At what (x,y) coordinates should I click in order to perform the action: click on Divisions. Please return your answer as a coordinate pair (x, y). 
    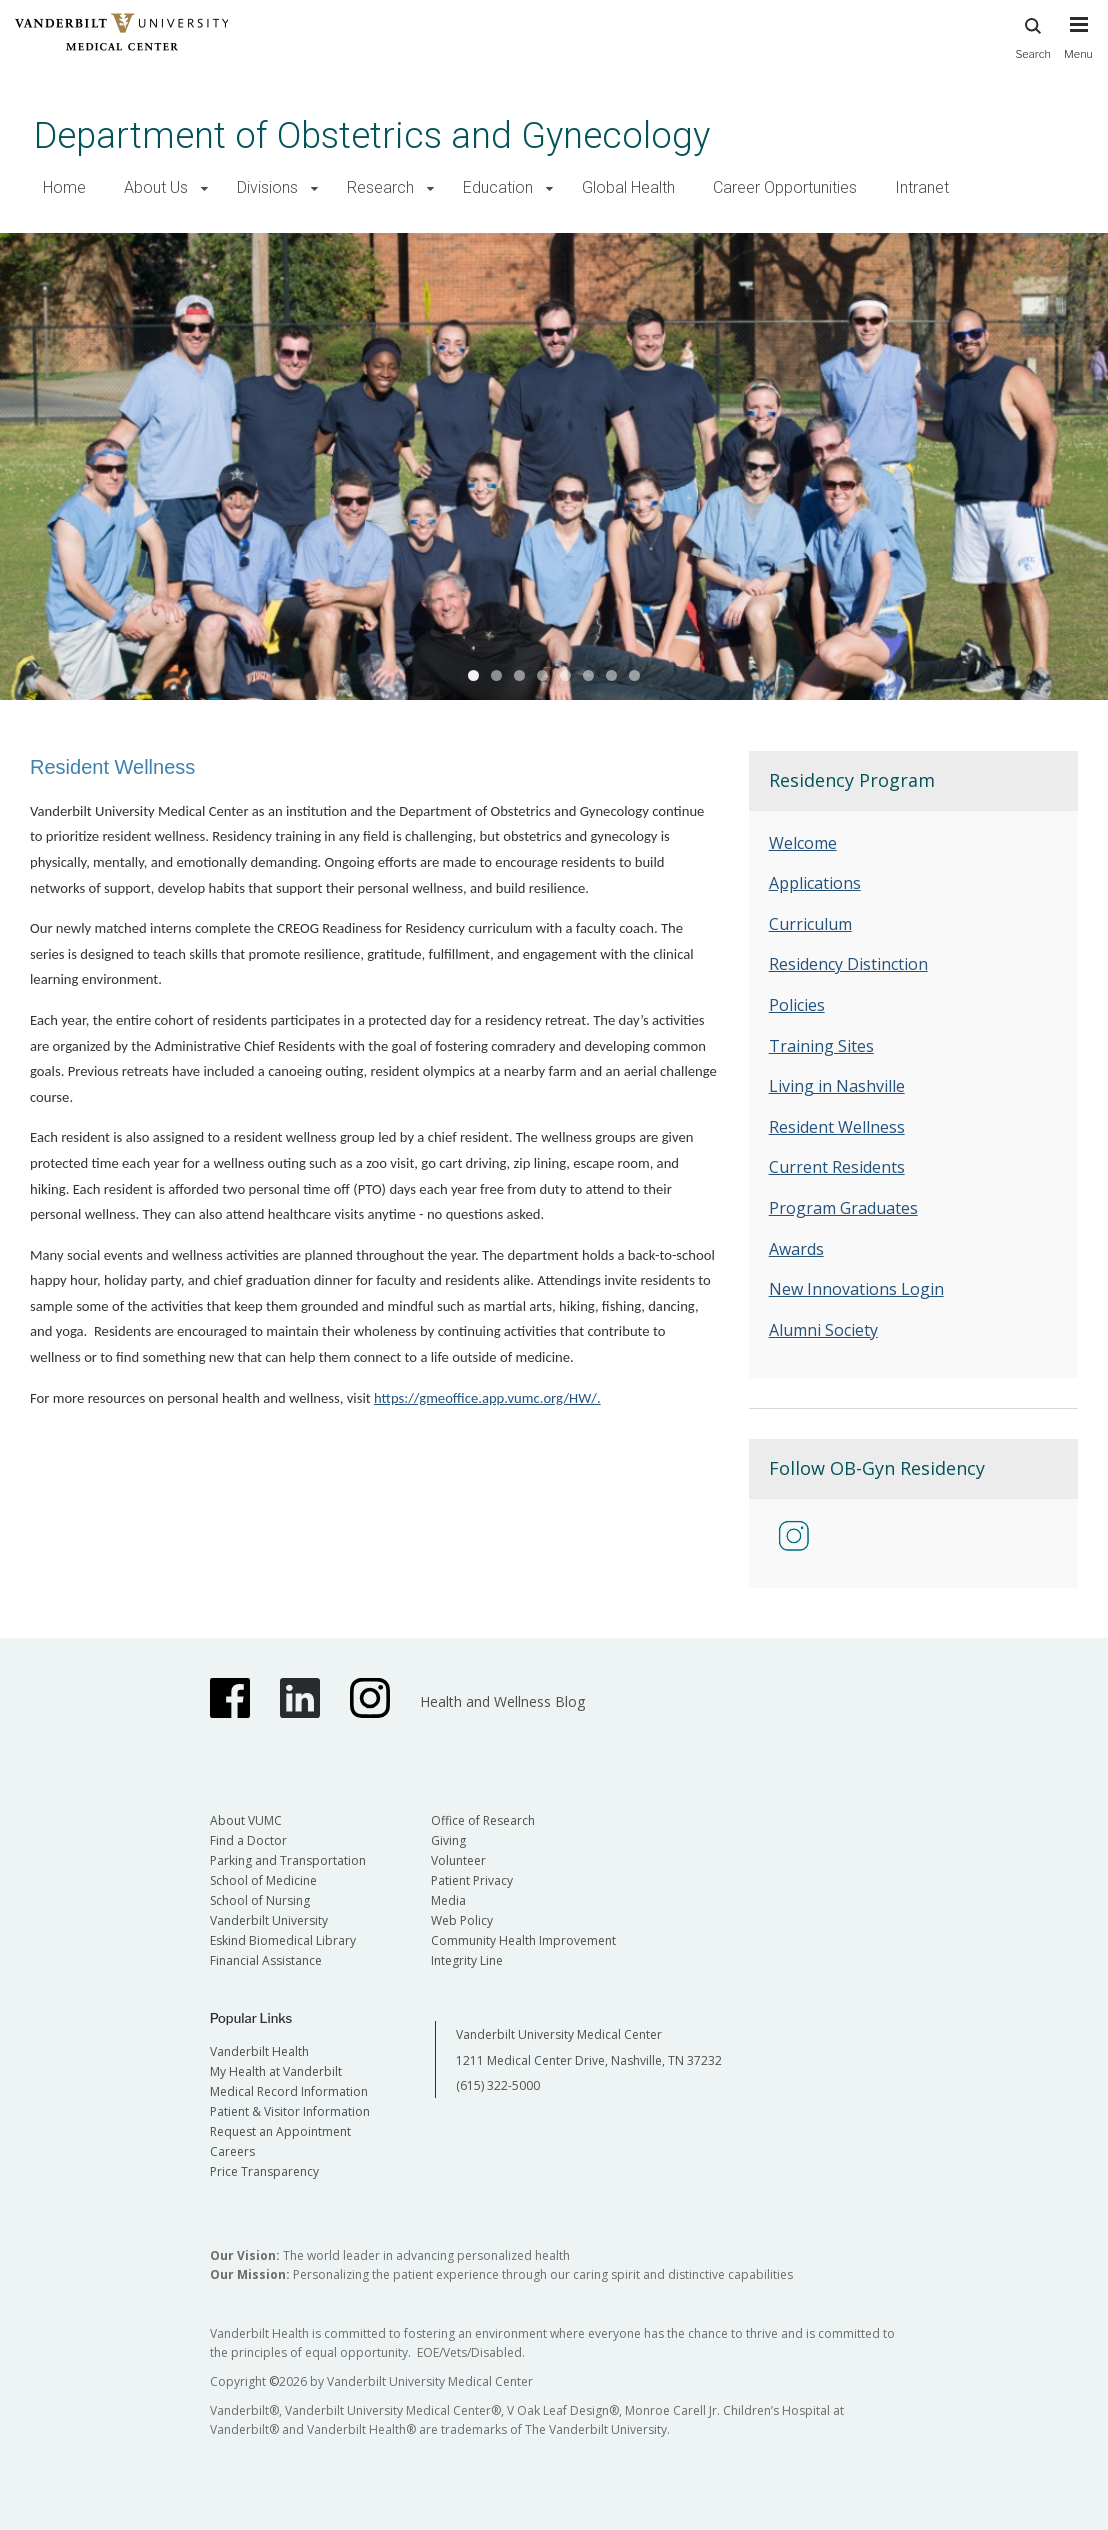
    Looking at the image, I should click on (267, 187).